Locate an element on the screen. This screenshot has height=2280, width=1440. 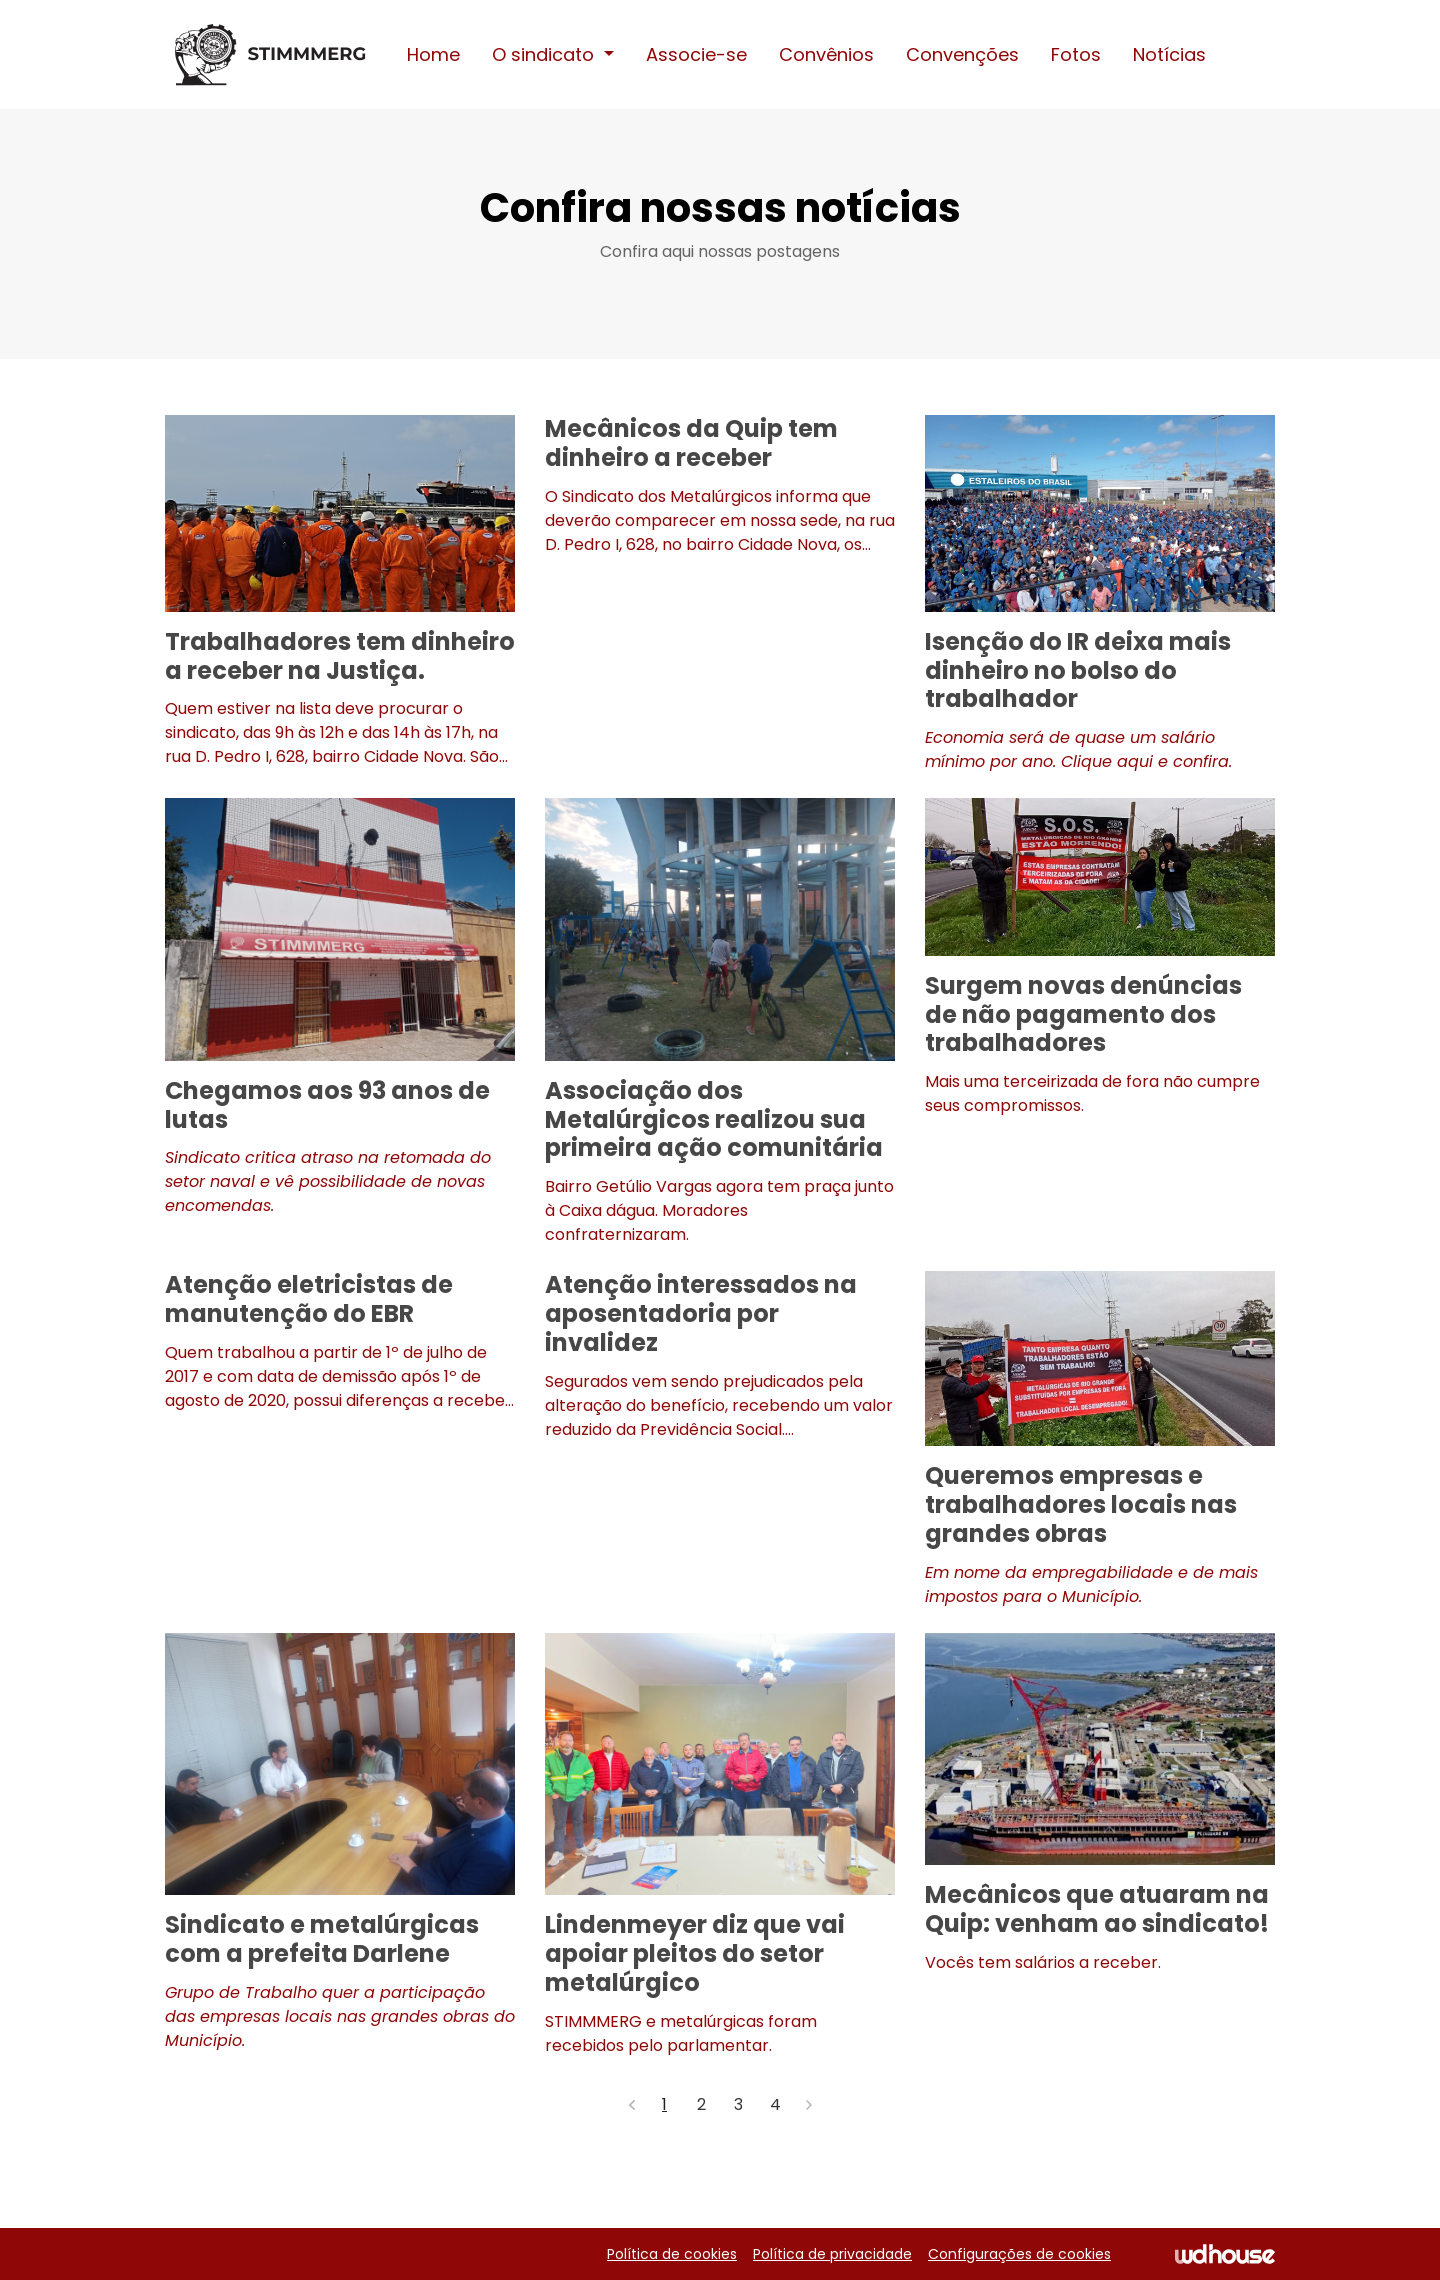
Home [button] is located at coordinates (433, 54).